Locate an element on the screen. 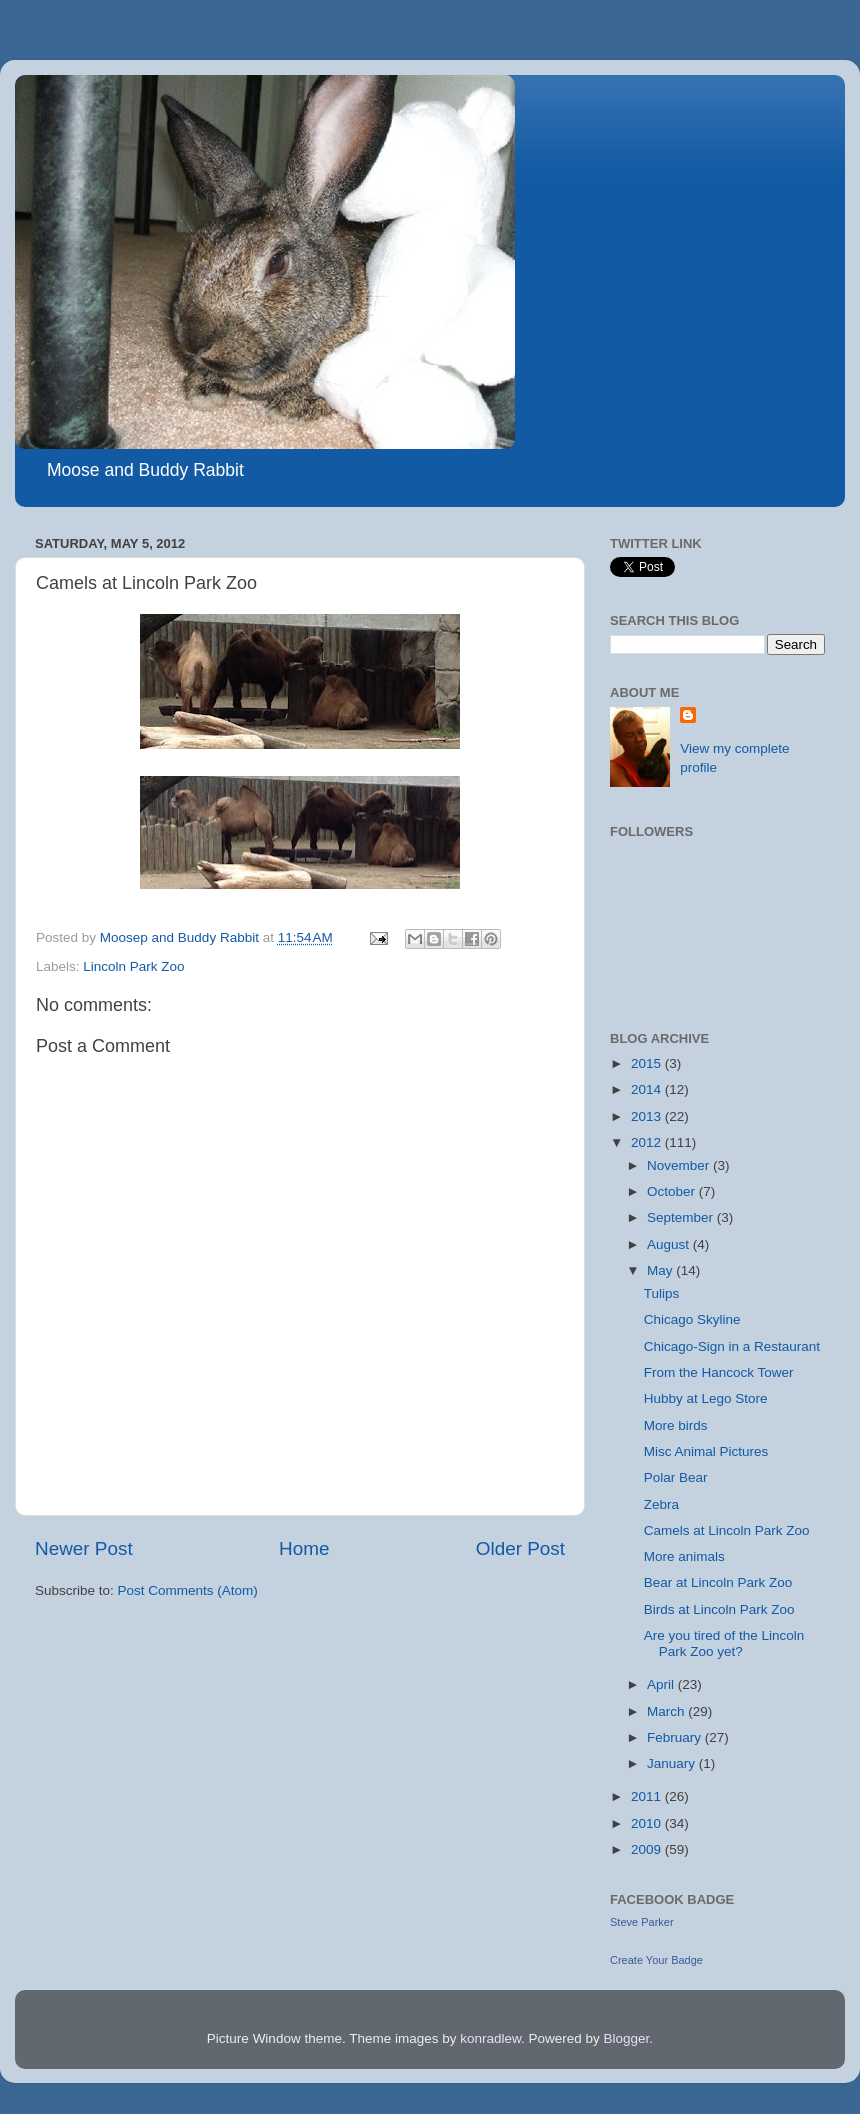 The width and height of the screenshot is (860, 2114). 2009 is located at coordinates (648, 1849).